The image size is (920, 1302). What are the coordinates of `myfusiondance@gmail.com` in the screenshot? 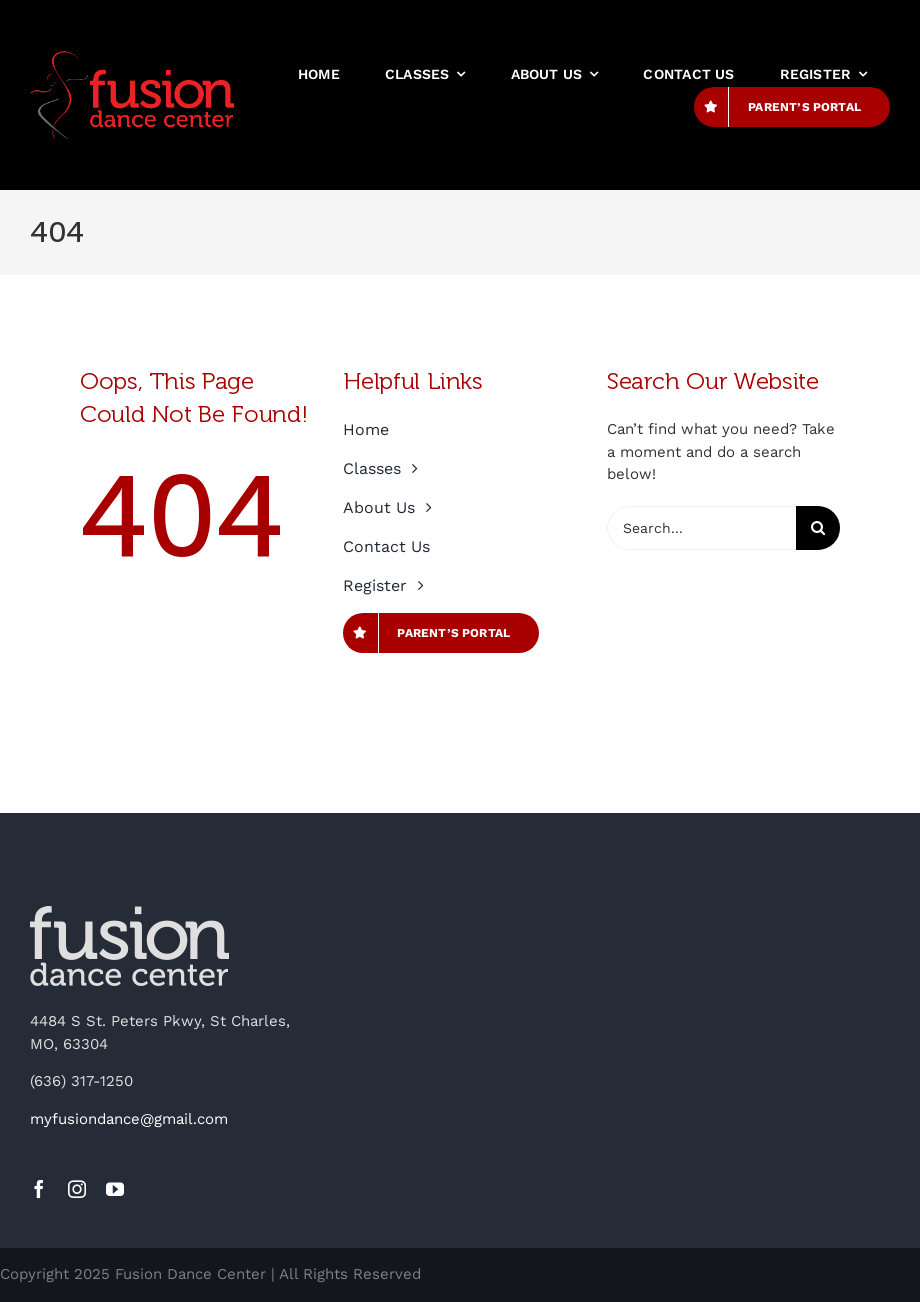 It's located at (129, 1119).